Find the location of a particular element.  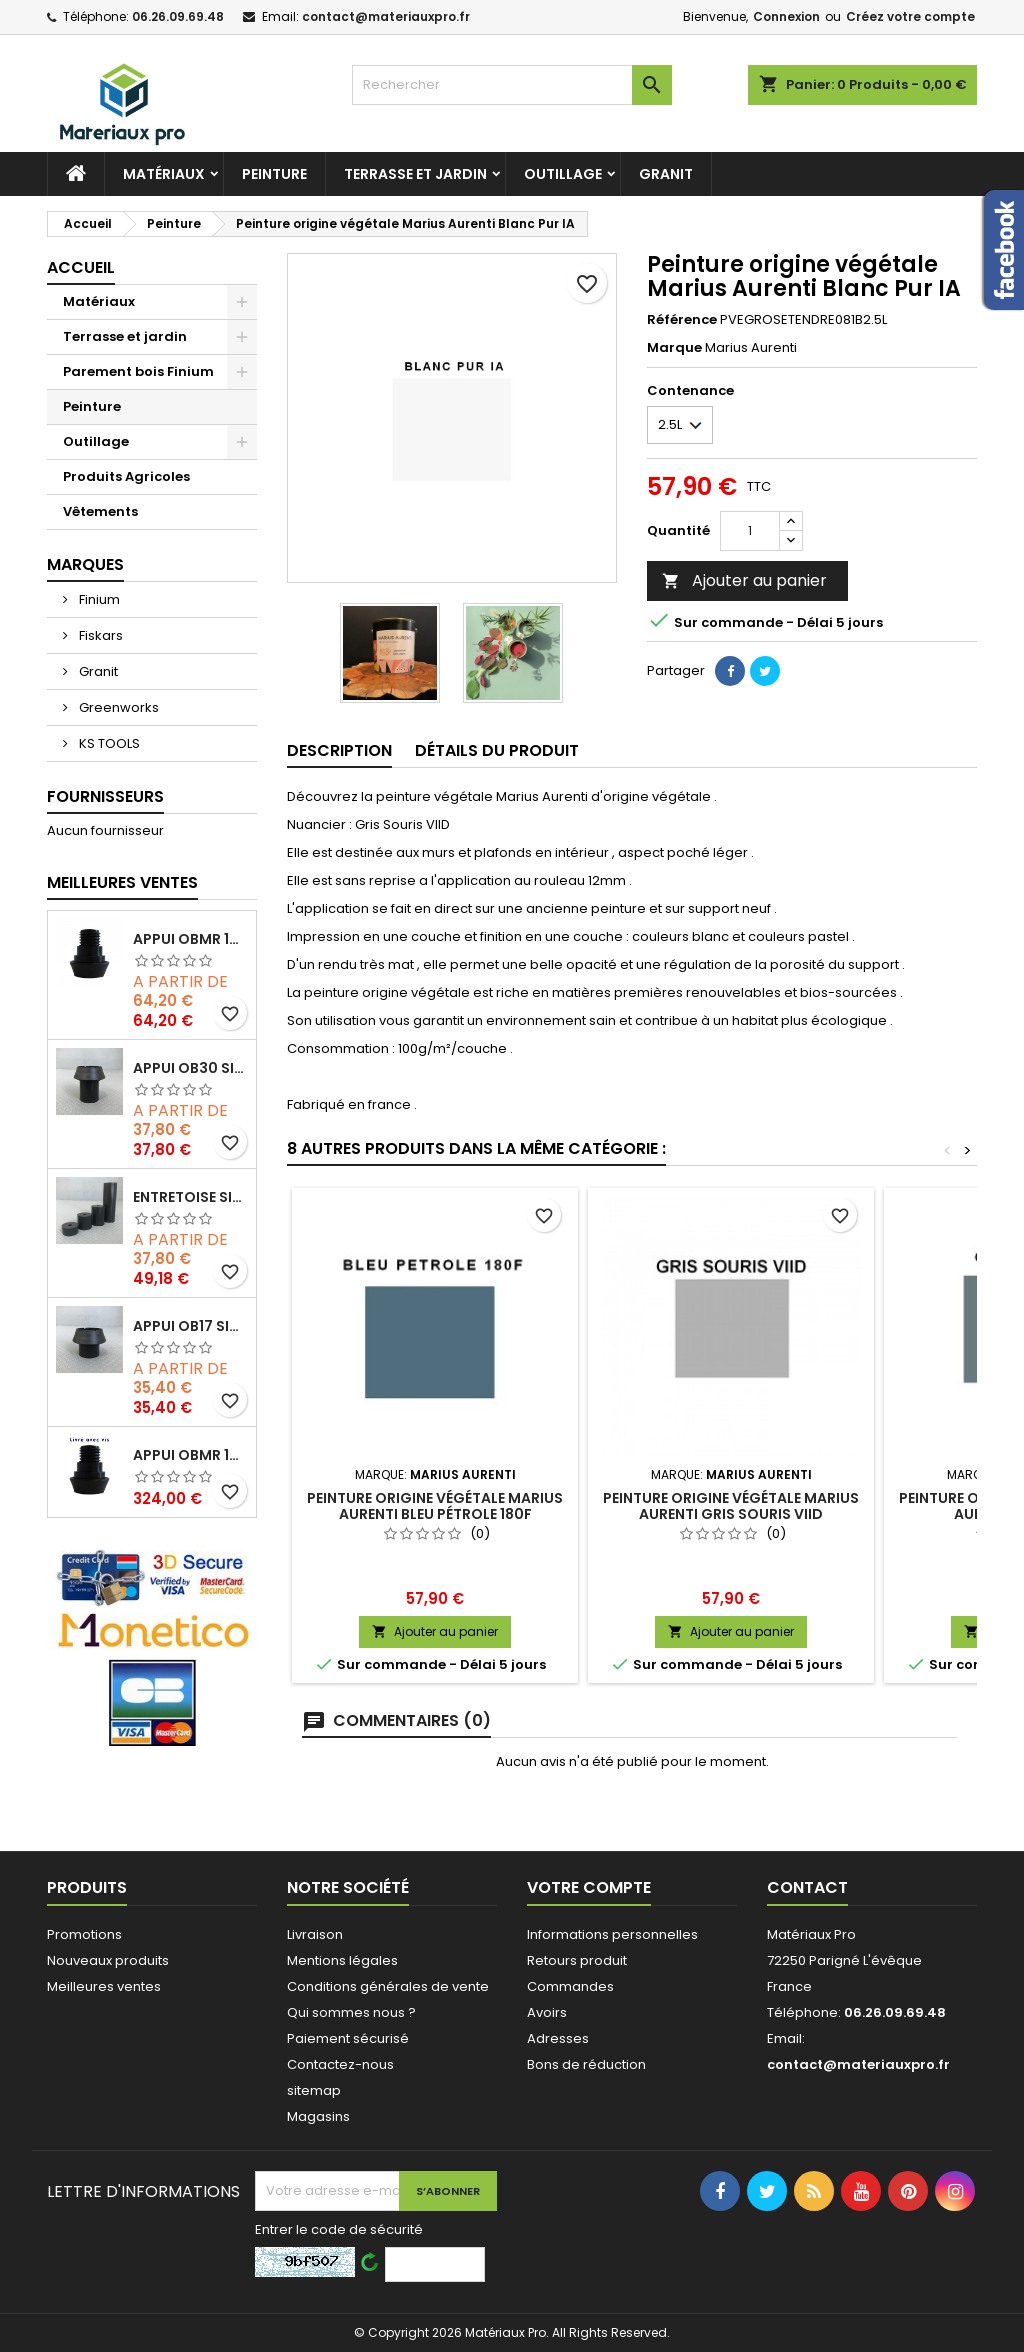

Entrer le code de sécurité is located at coordinates (339, 2230).